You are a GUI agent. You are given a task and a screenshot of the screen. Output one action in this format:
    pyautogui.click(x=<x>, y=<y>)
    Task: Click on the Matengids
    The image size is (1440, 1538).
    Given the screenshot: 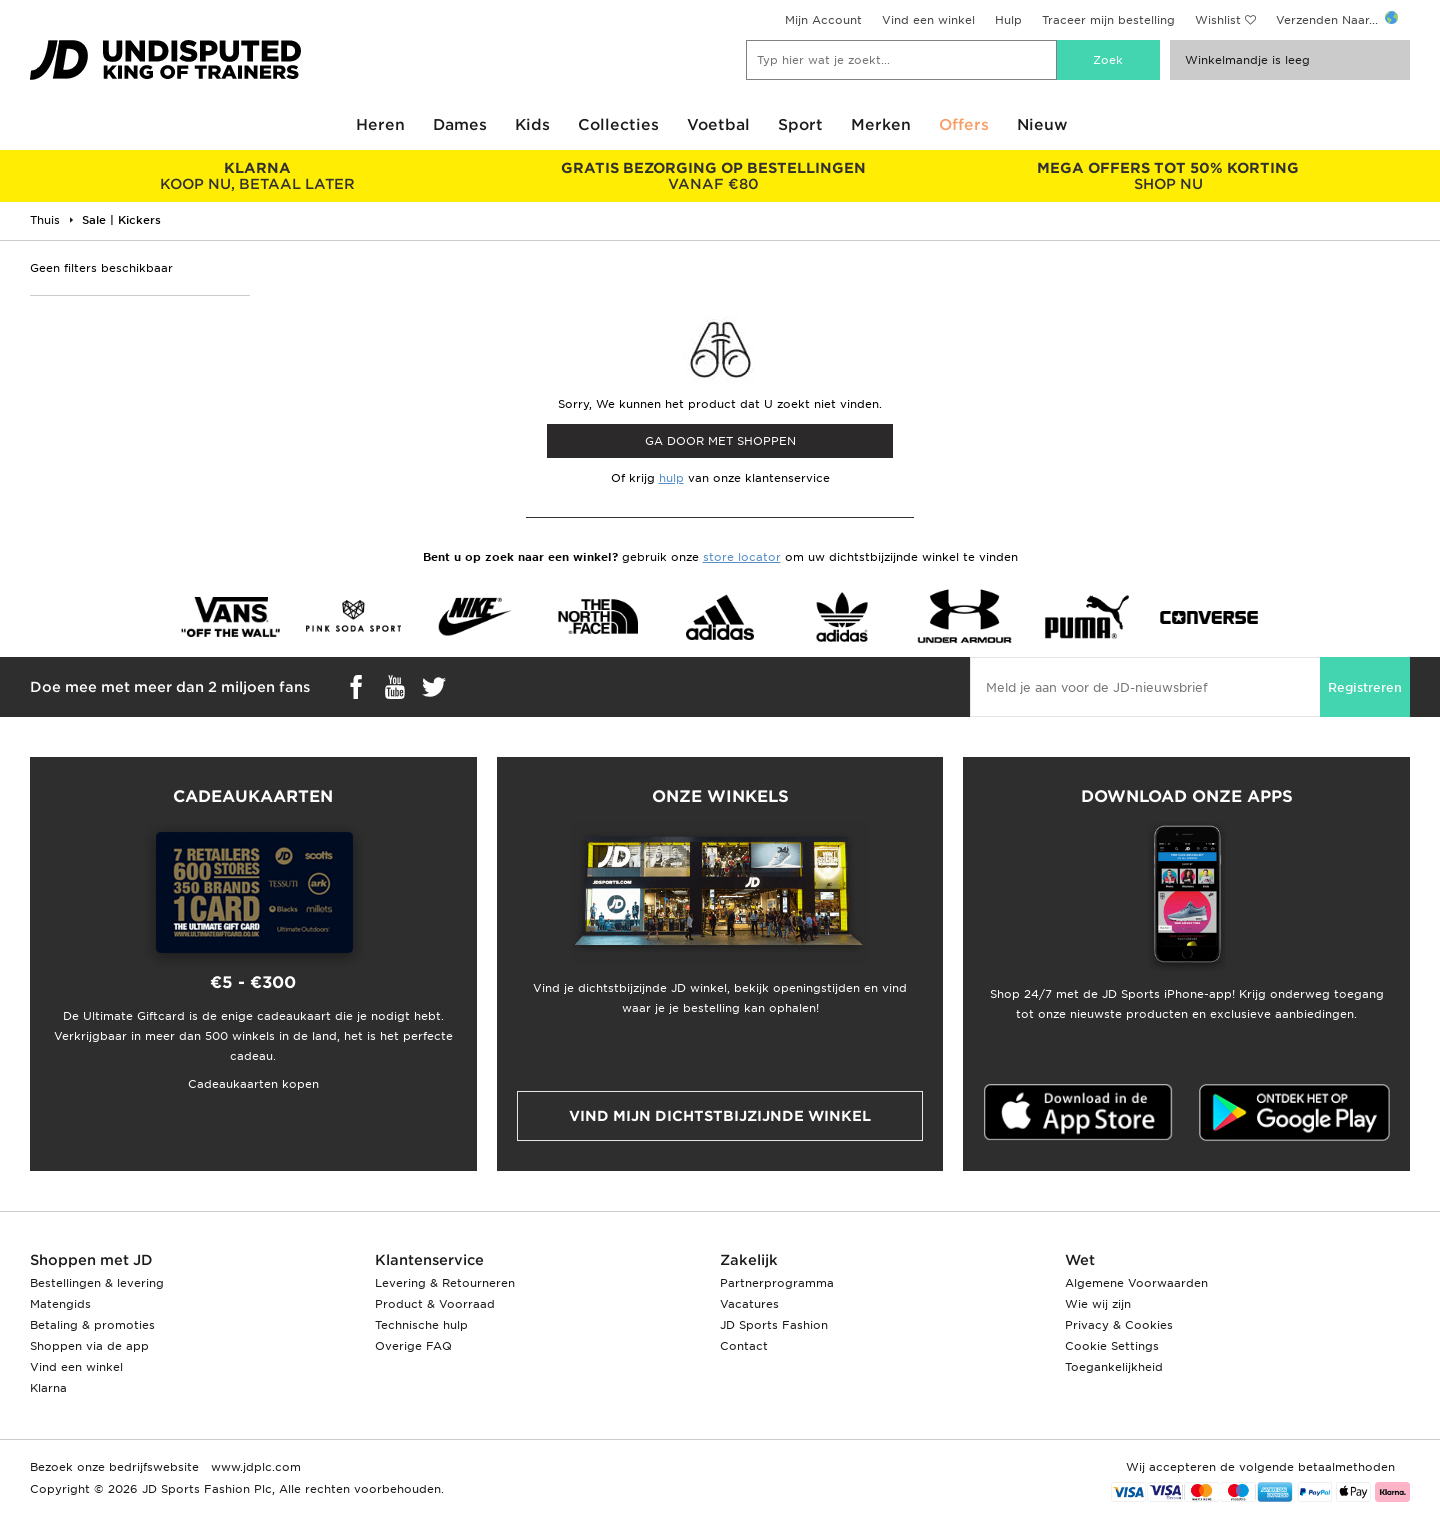 What is the action you would take?
    pyautogui.click(x=60, y=1304)
    